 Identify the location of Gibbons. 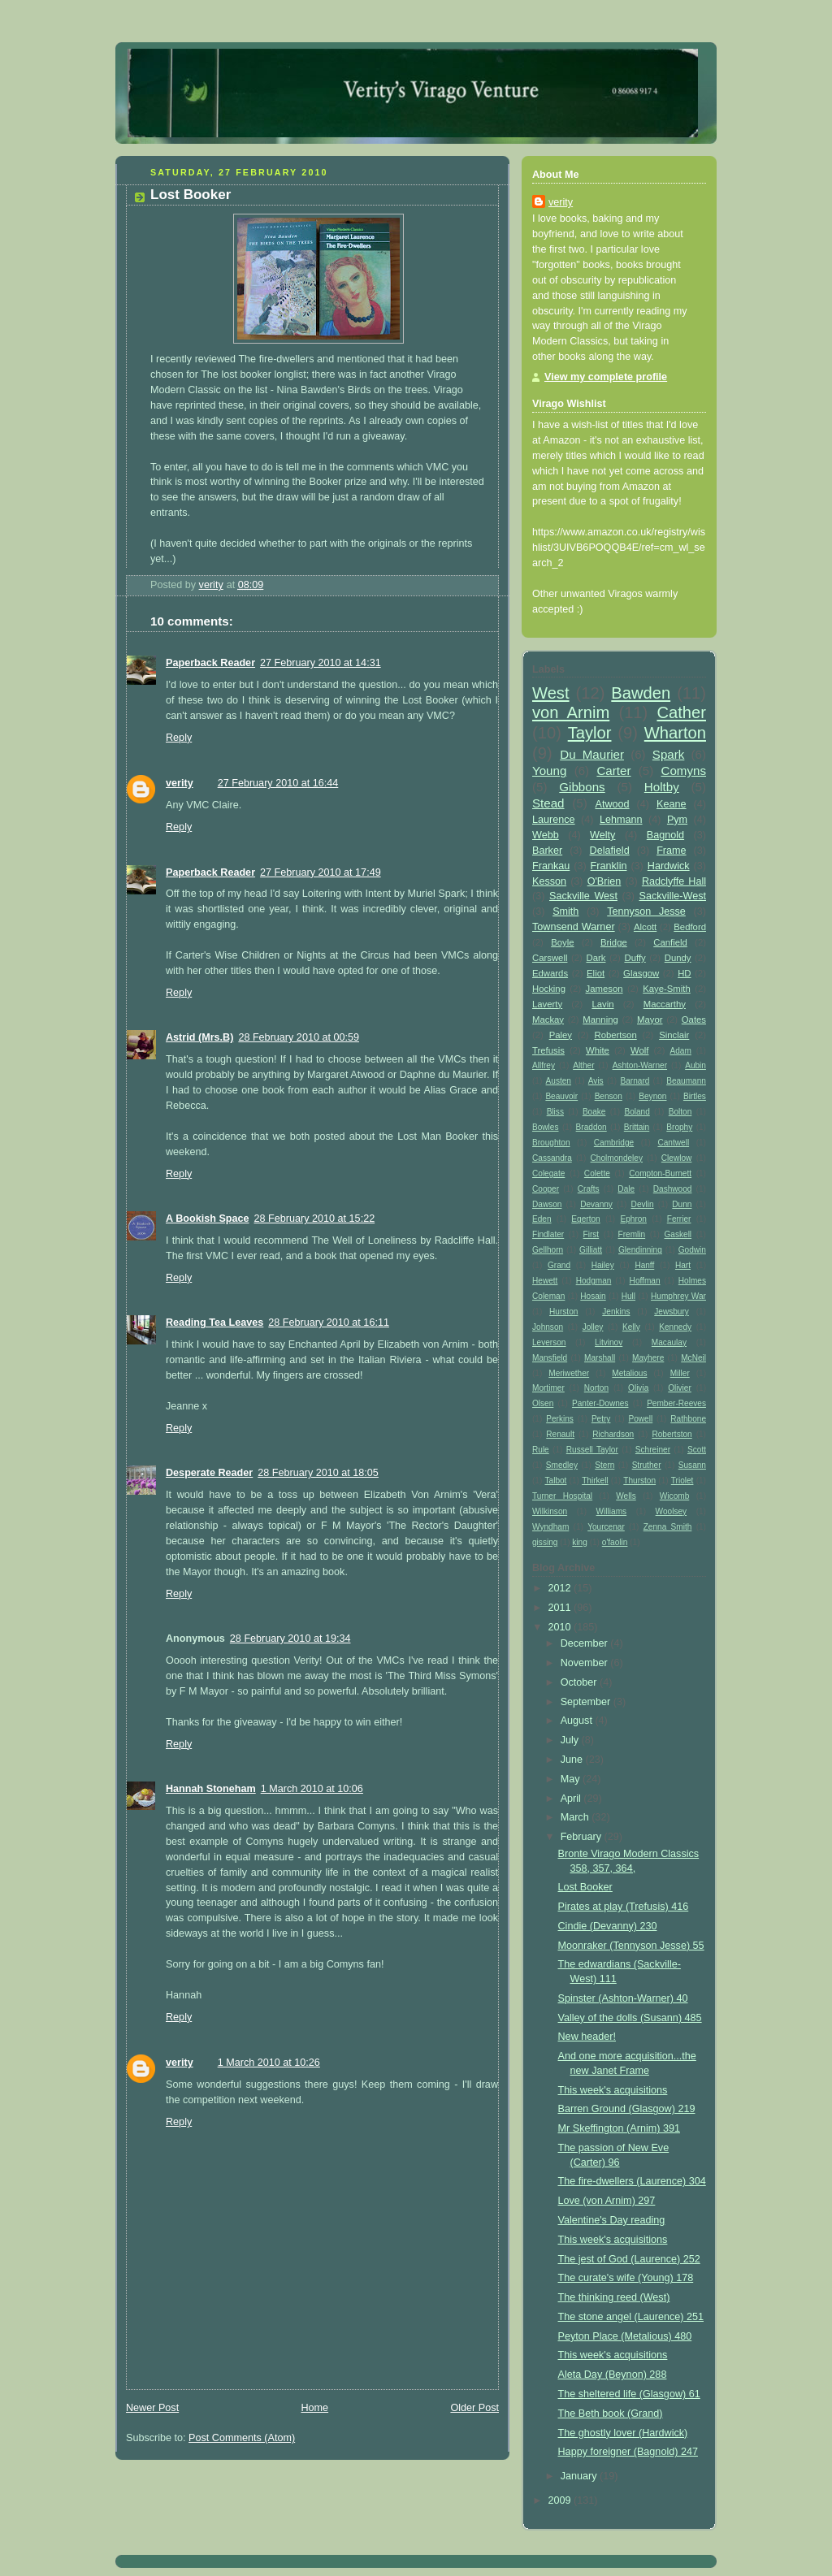
(581, 787).